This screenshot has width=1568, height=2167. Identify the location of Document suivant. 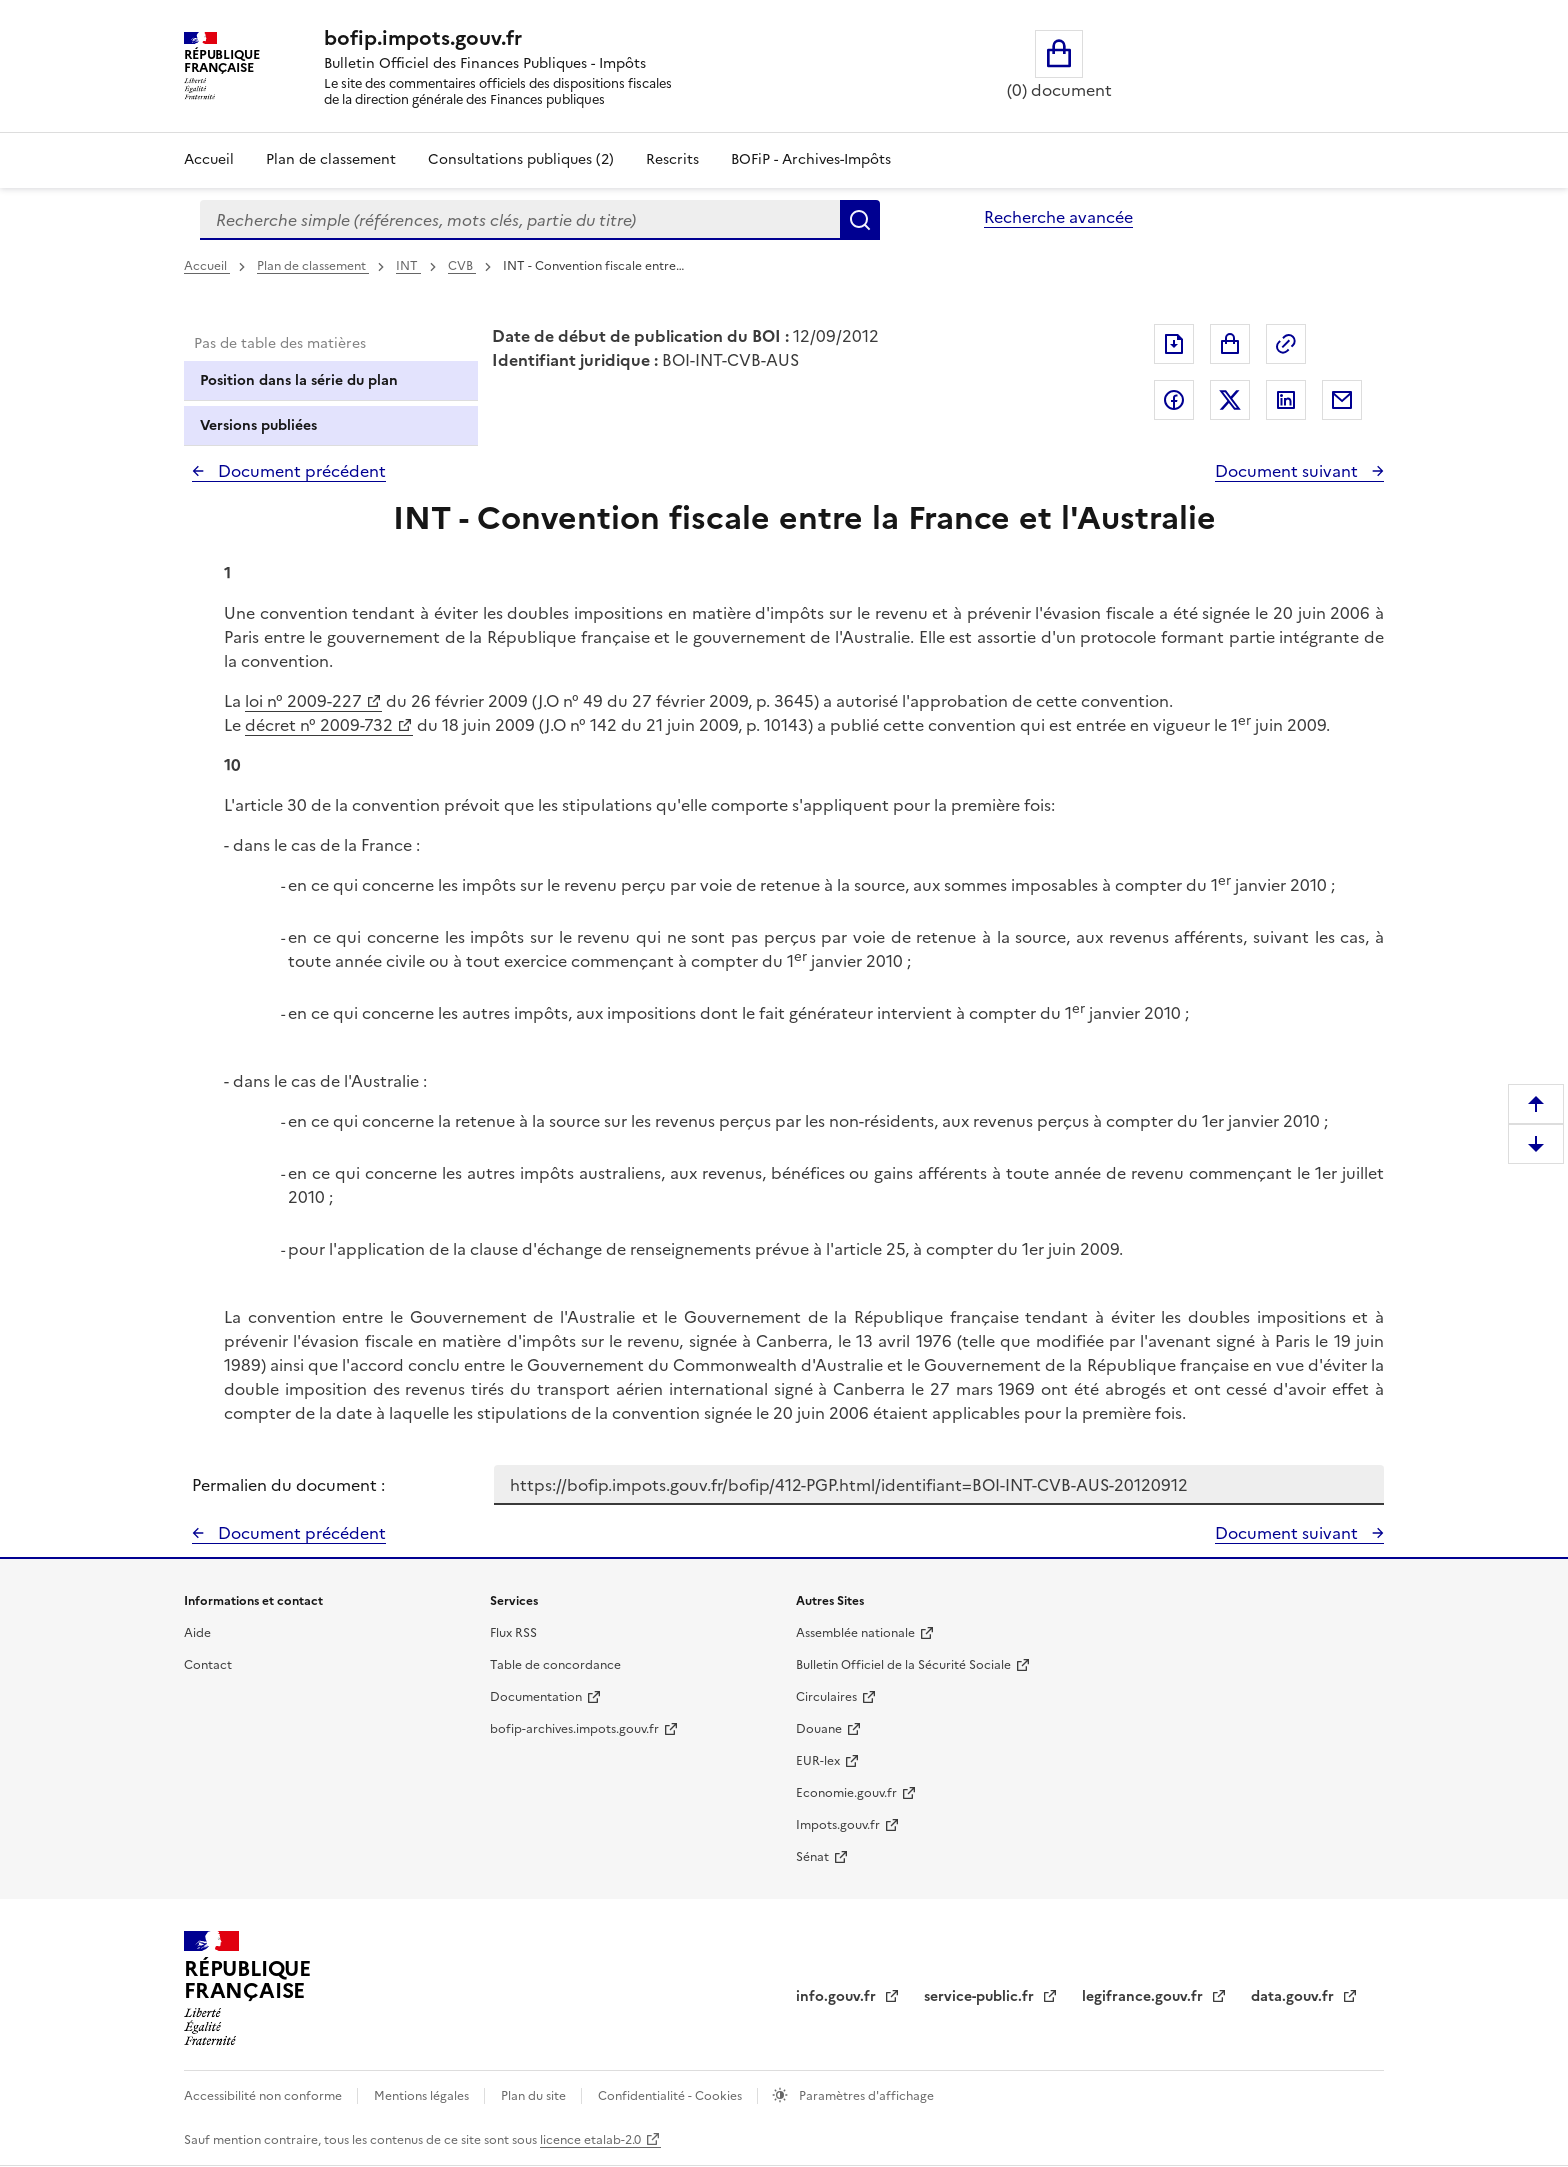
(1288, 471).